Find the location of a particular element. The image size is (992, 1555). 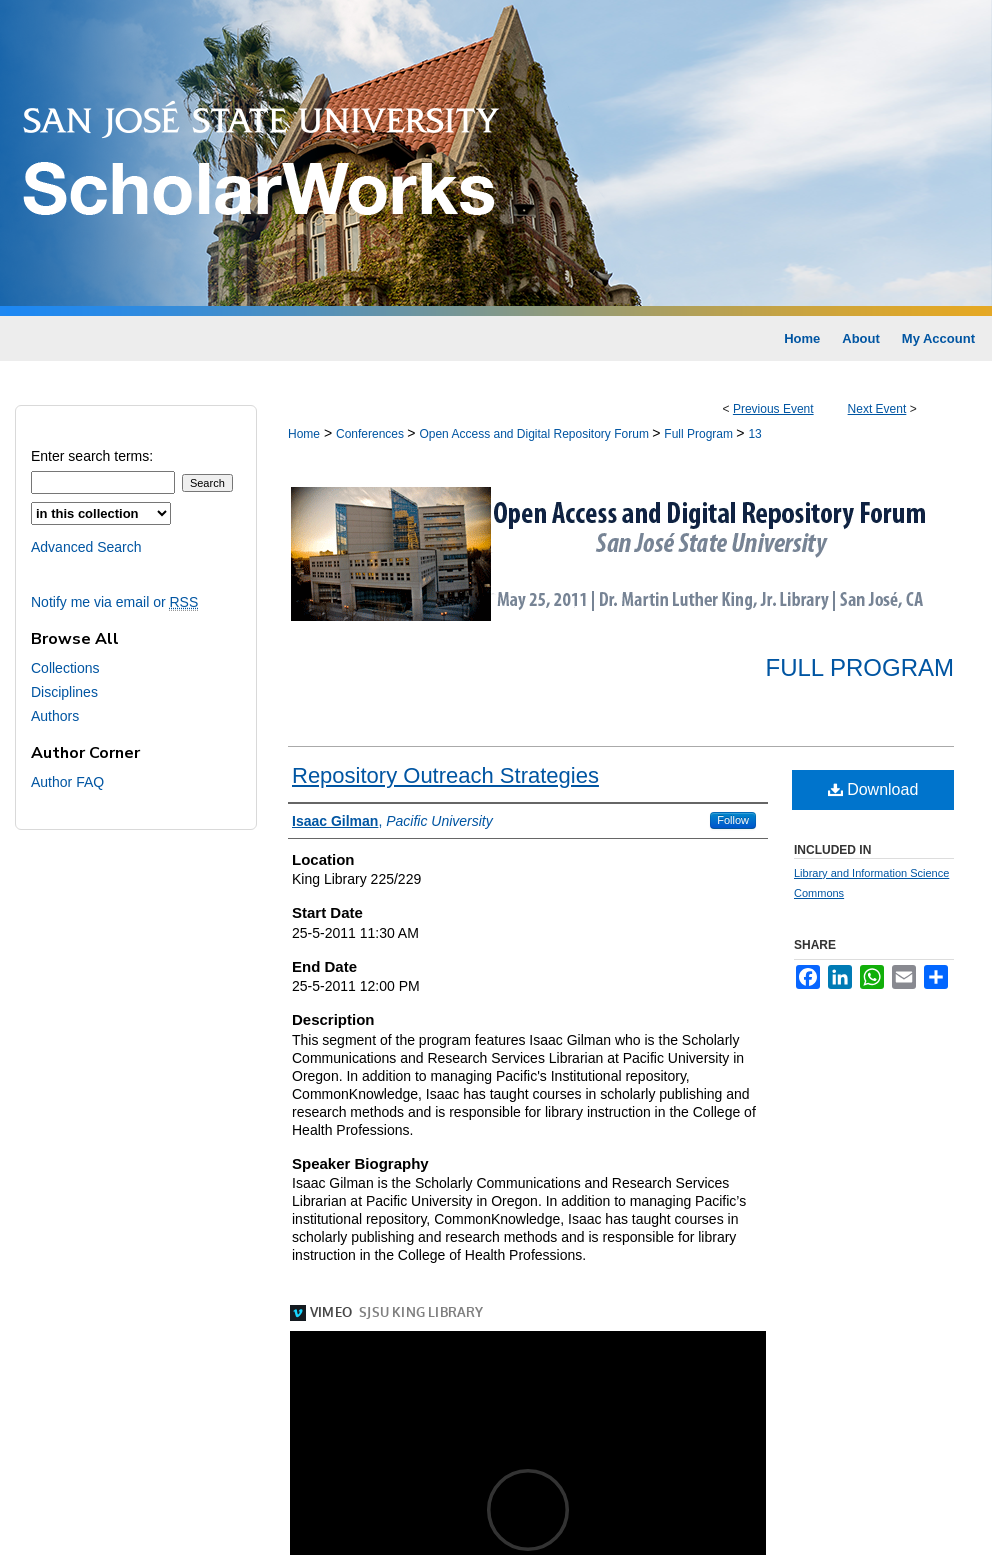

Enter search terms: is located at coordinates (92, 456).